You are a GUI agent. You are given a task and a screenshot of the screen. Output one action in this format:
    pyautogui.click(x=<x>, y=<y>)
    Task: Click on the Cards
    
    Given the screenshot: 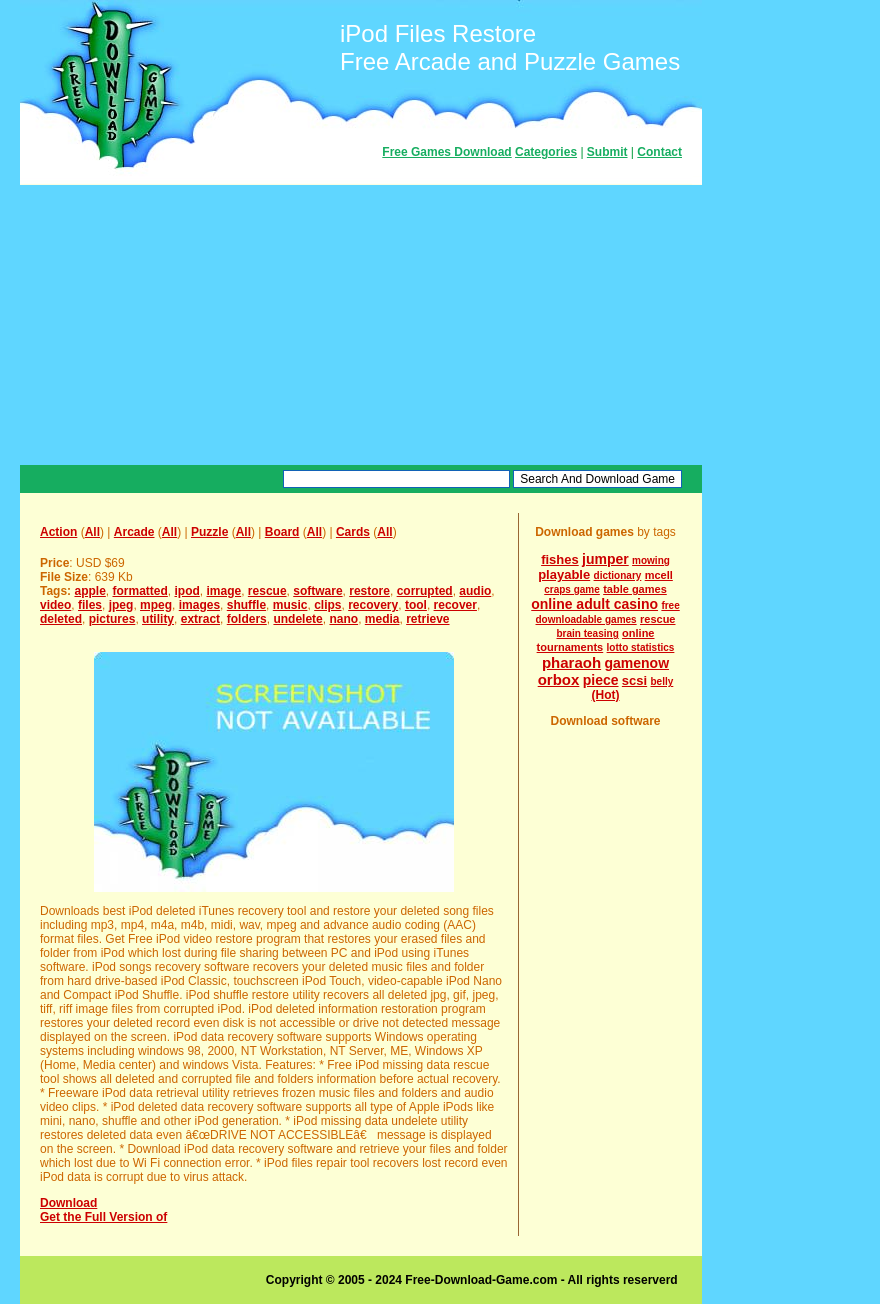 What is the action you would take?
    pyautogui.click(x=353, y=532)
    